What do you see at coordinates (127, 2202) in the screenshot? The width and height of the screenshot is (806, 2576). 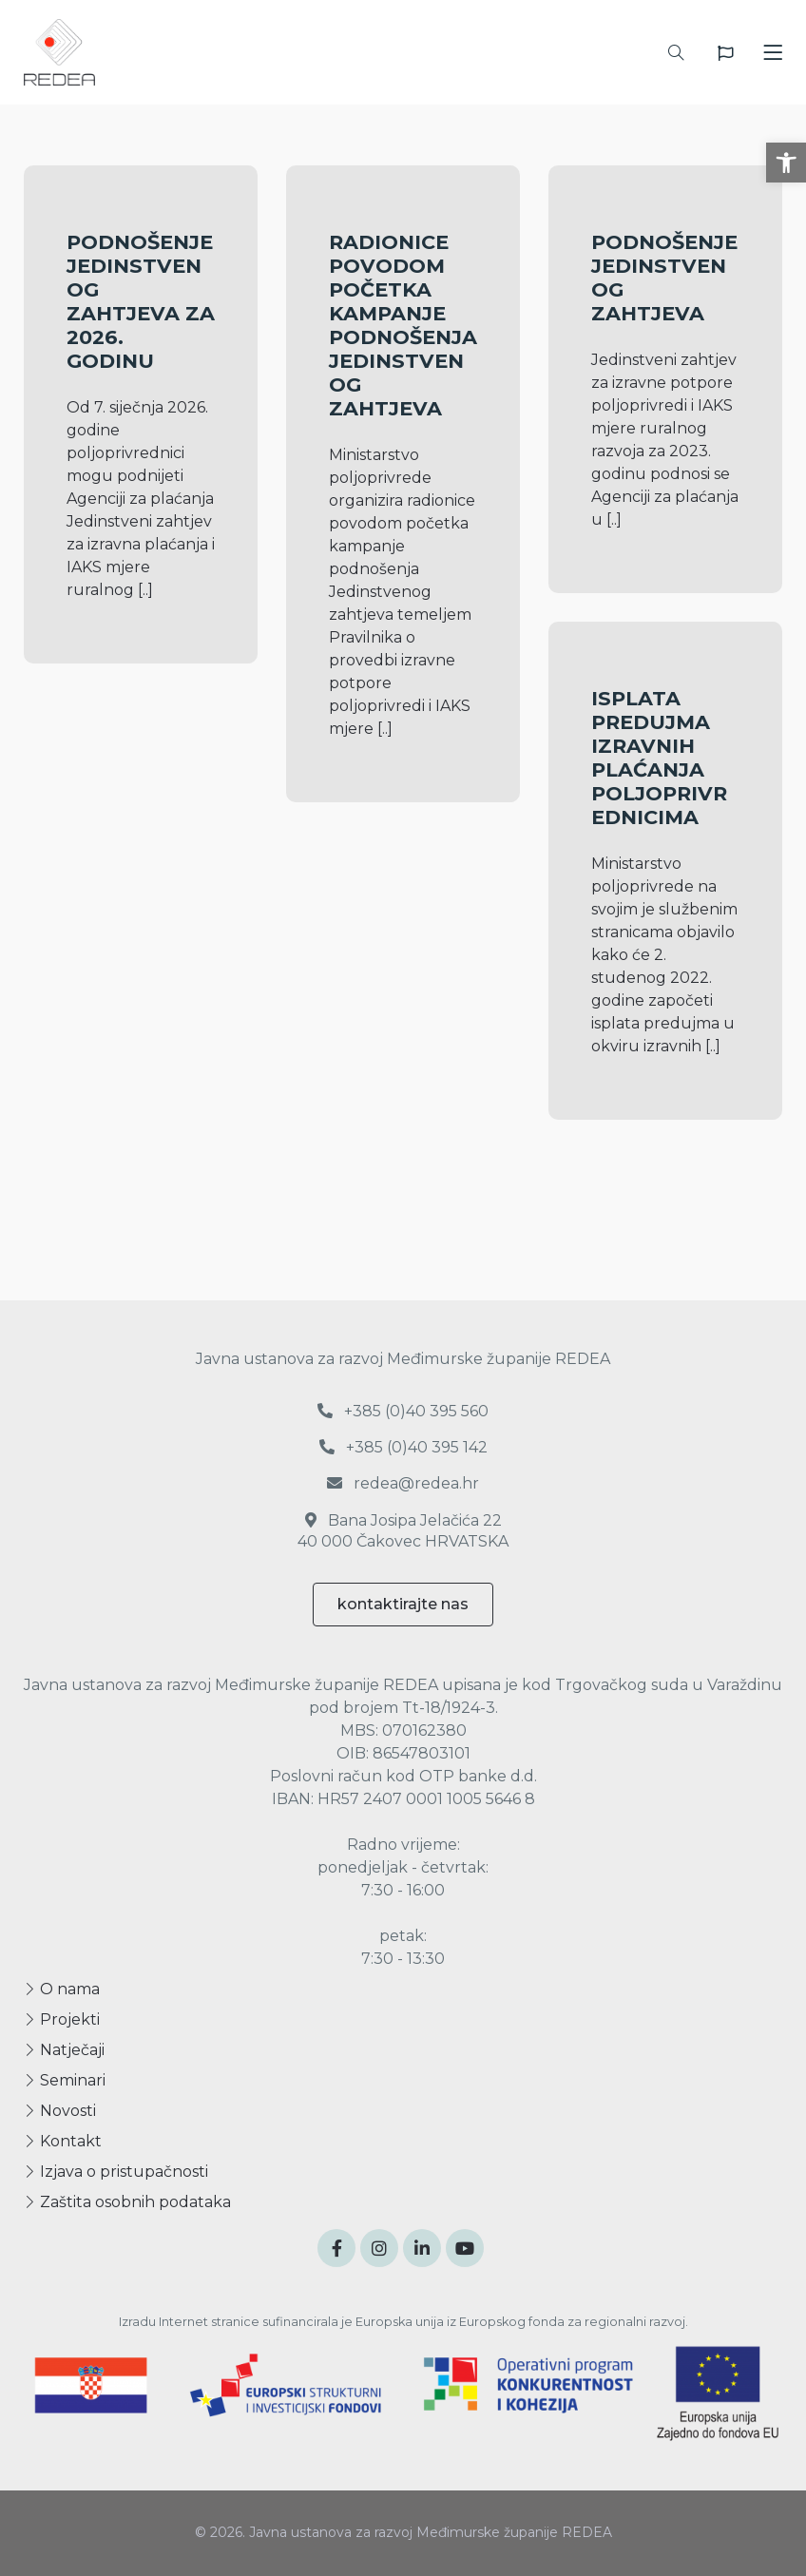 I see `Zaštita osobnih podataka` at bounding box center [127, 2202].